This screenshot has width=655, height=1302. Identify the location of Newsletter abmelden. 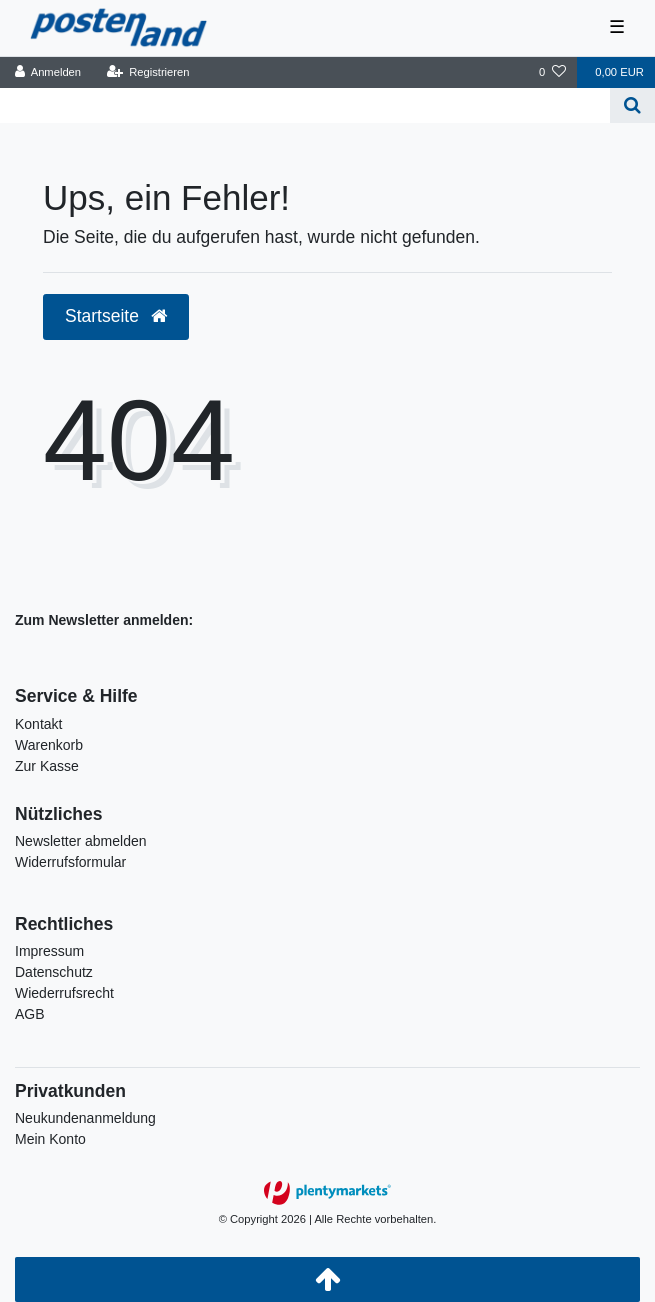
(81, 841).